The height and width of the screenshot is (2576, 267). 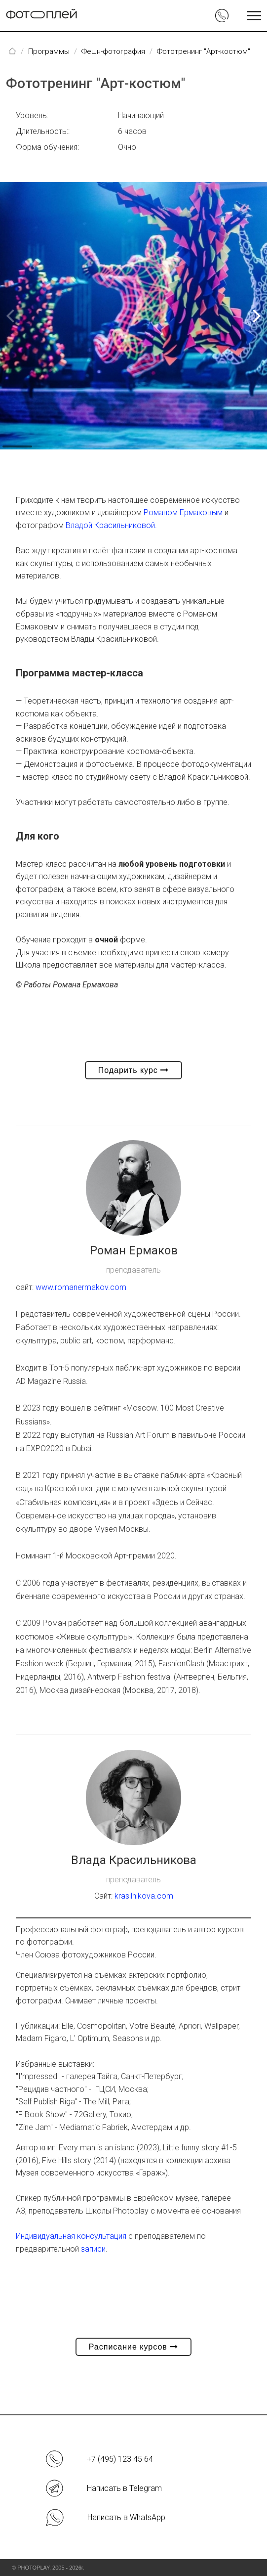 I want to click on krasilnikova.com, so click(x=143, y=1896).